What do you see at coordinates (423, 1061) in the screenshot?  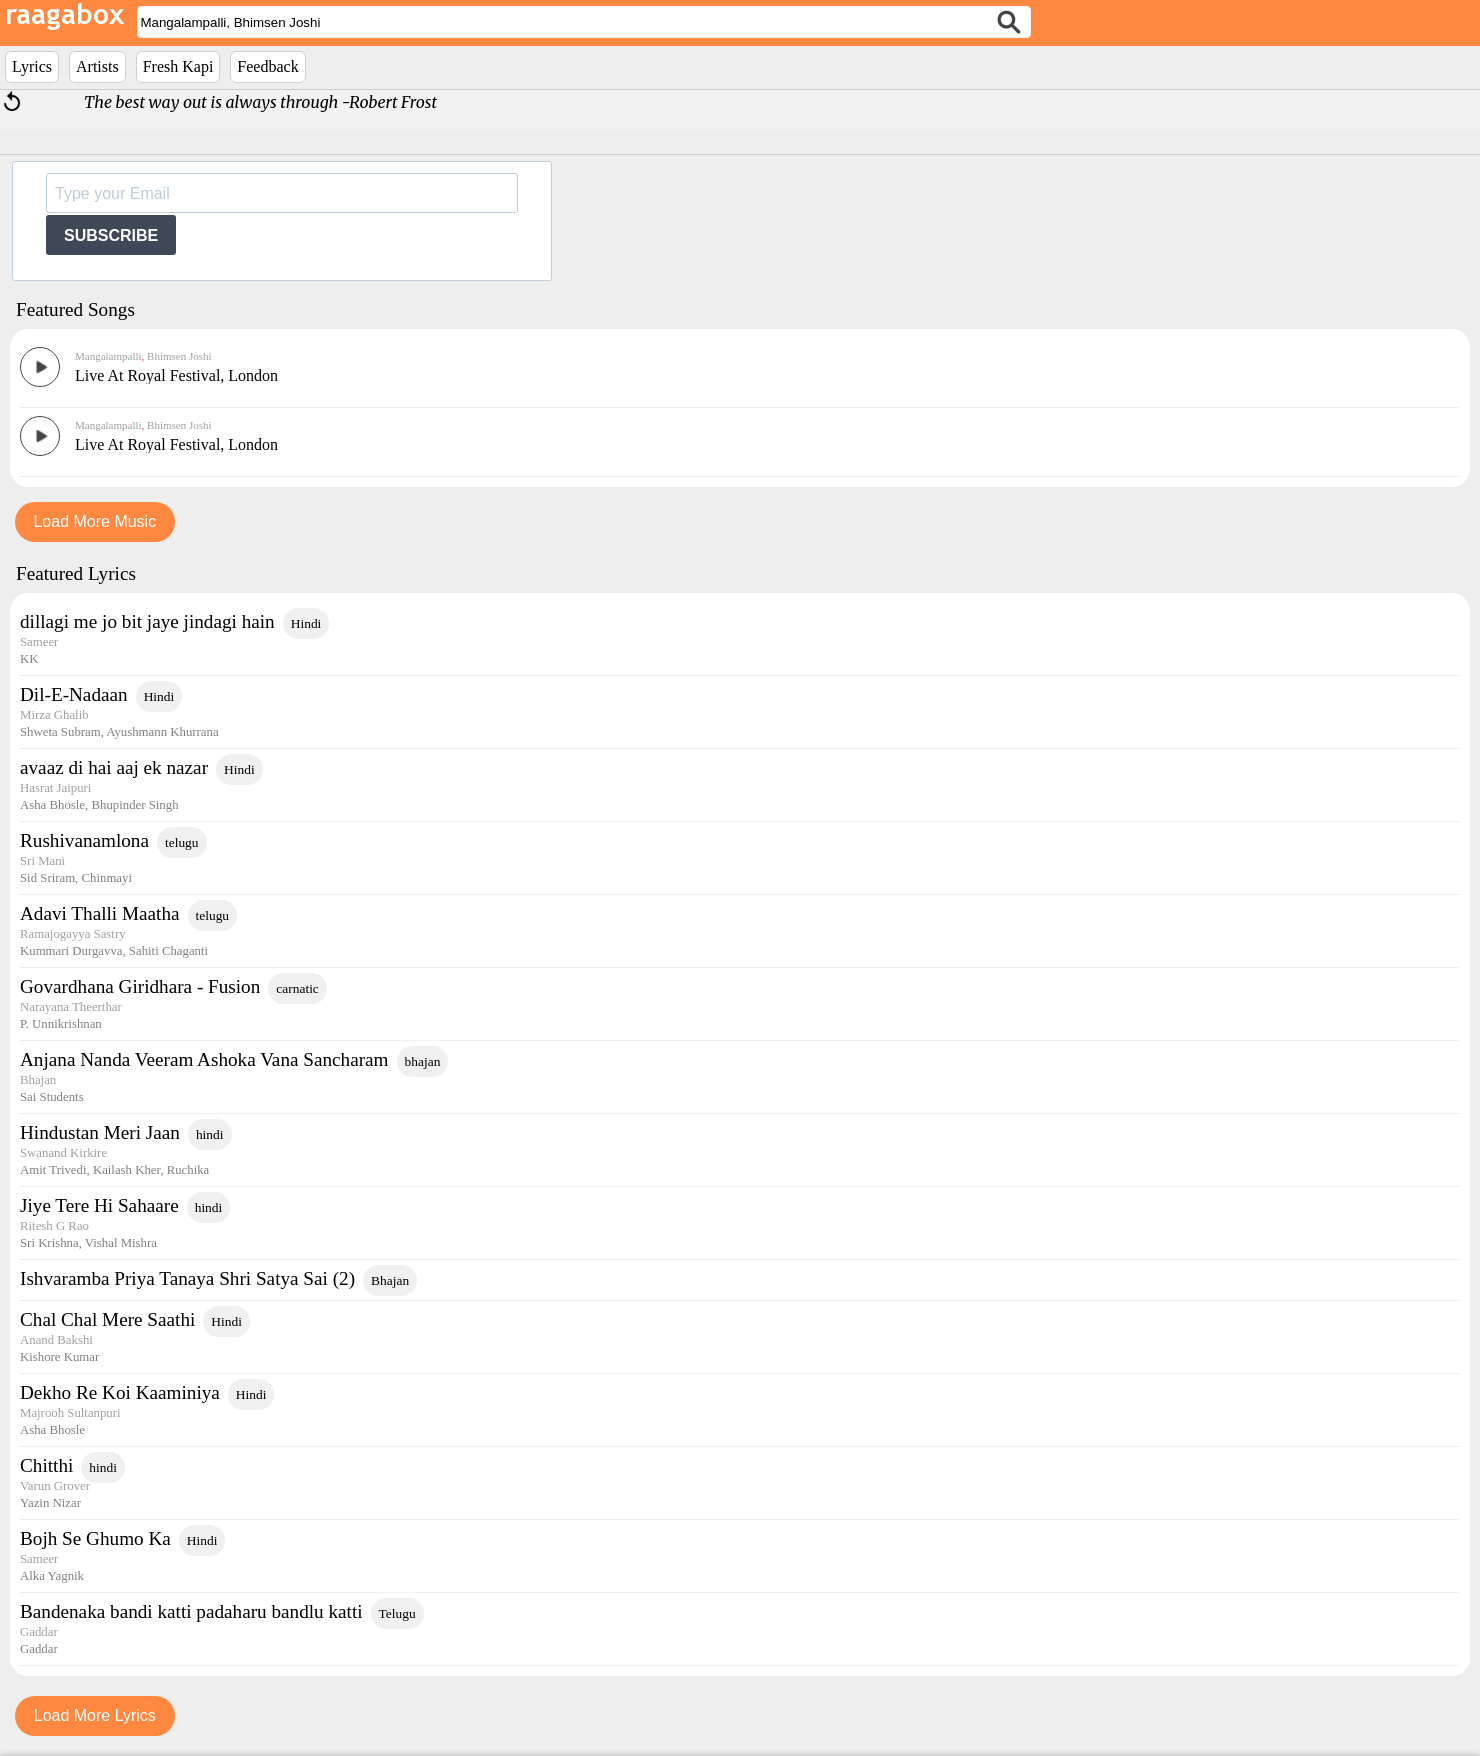 I see `bhajan` at bounding box center [423, 1061].